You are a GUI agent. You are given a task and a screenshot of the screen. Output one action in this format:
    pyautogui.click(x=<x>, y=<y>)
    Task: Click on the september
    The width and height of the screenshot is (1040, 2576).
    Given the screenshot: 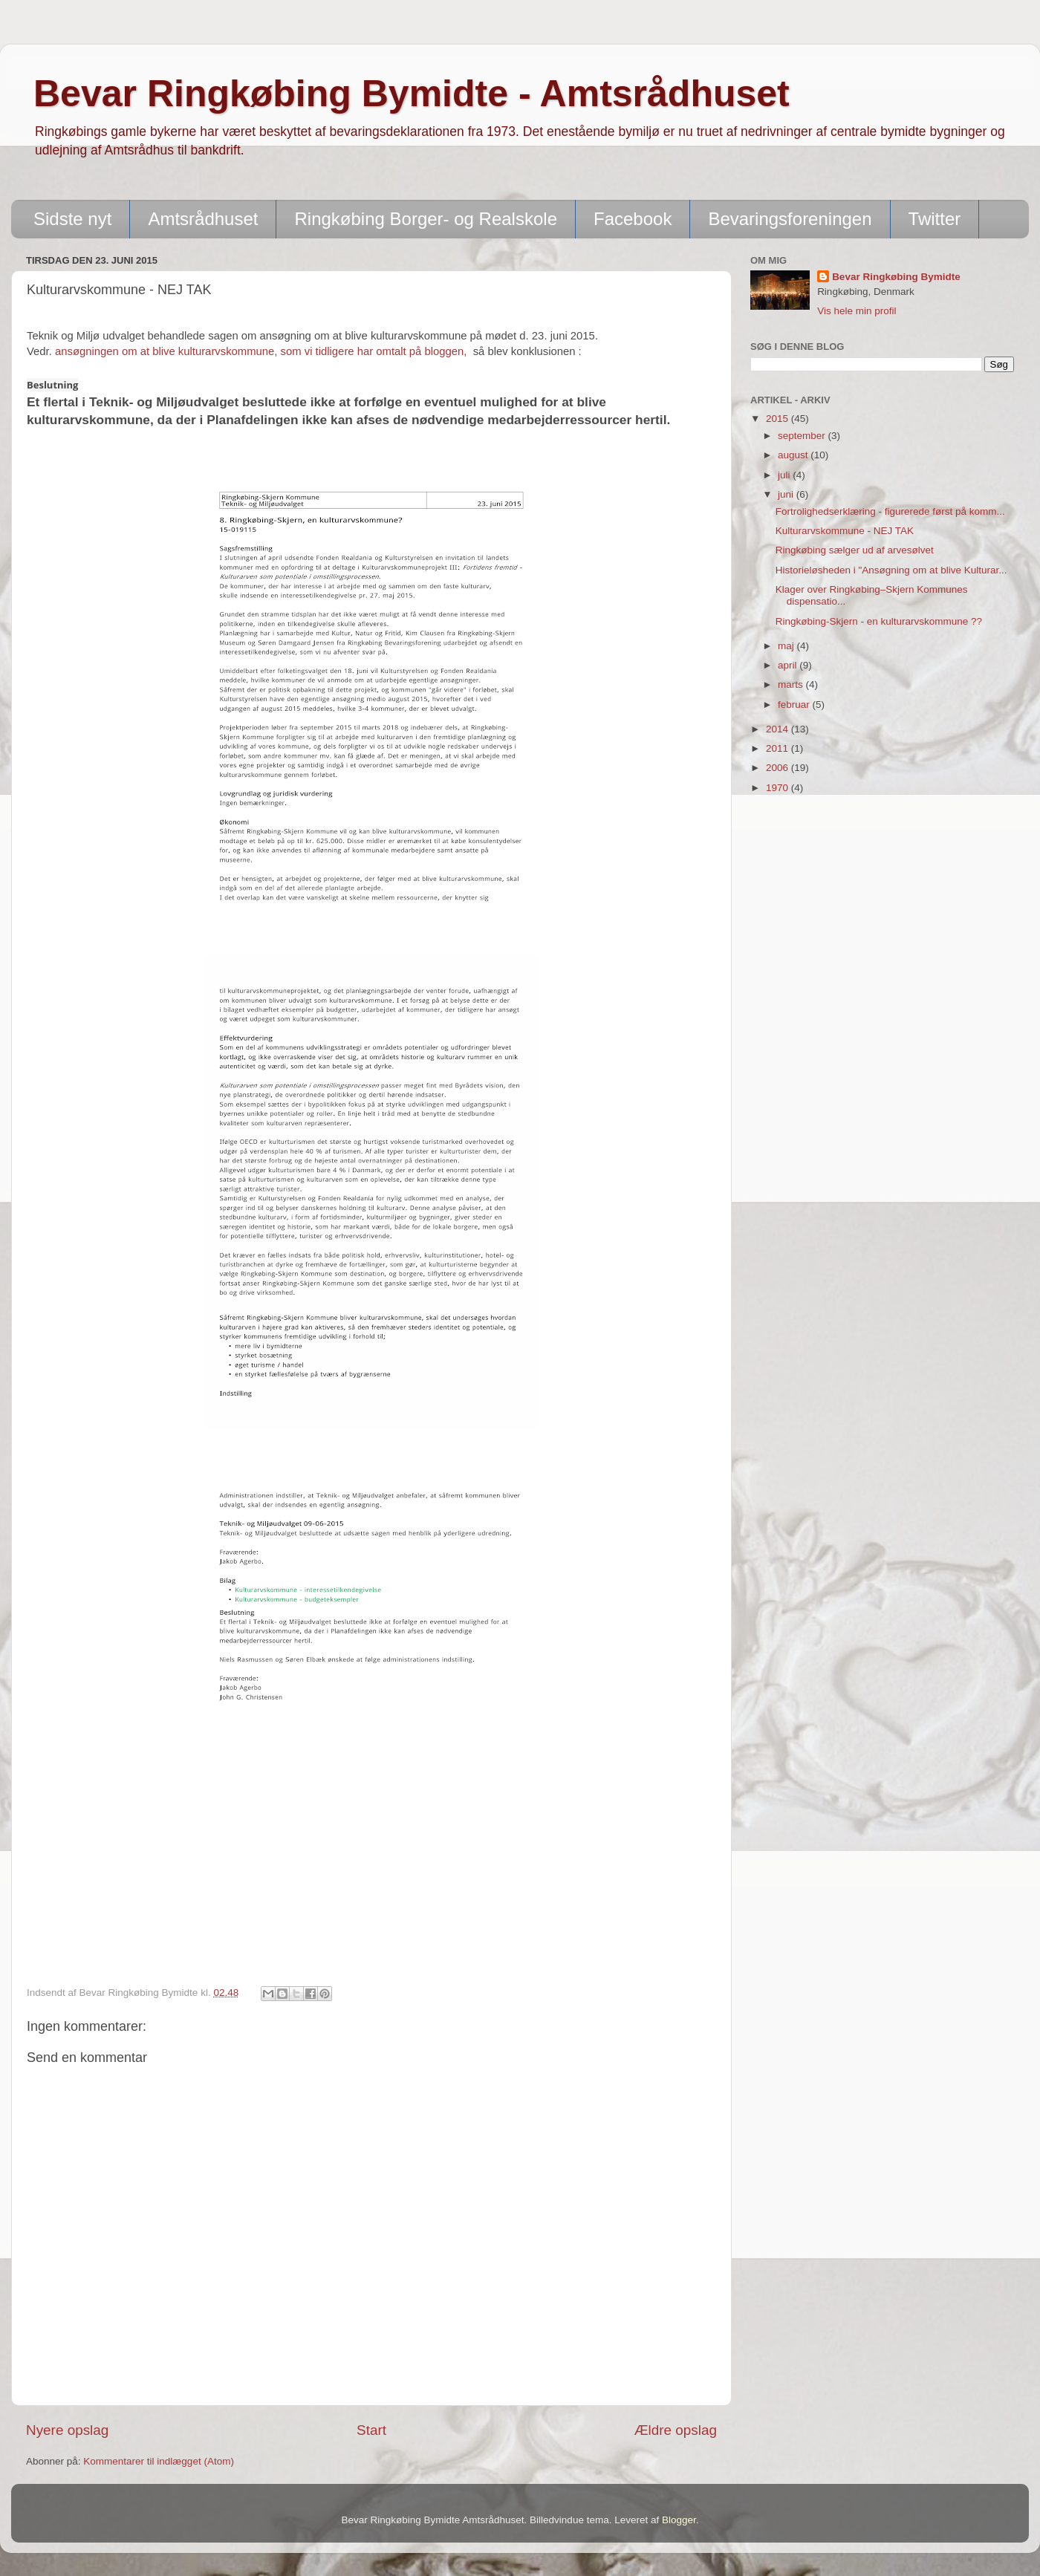 What is the action you would take?
    pyautogui.click(x=803, y=435)
    